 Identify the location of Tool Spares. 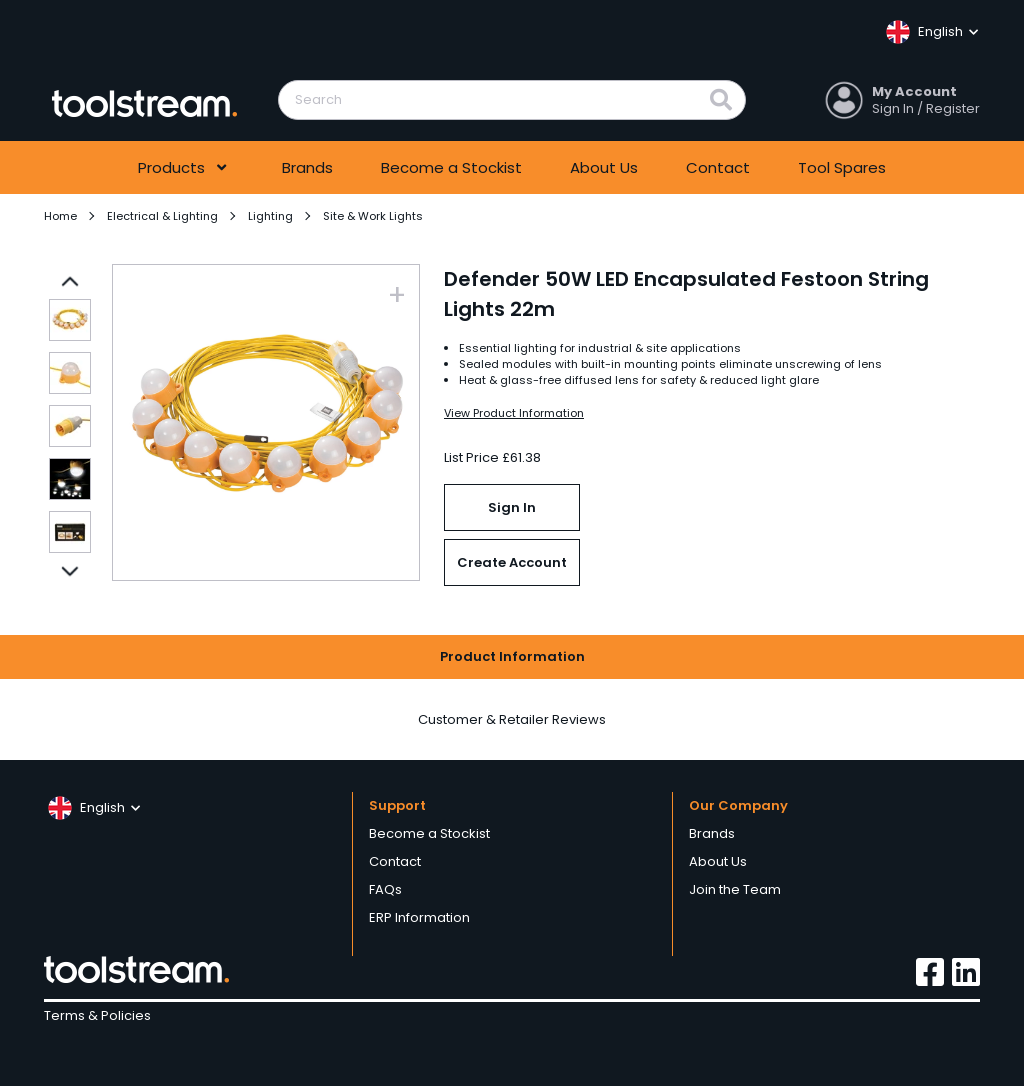
(842, 167).